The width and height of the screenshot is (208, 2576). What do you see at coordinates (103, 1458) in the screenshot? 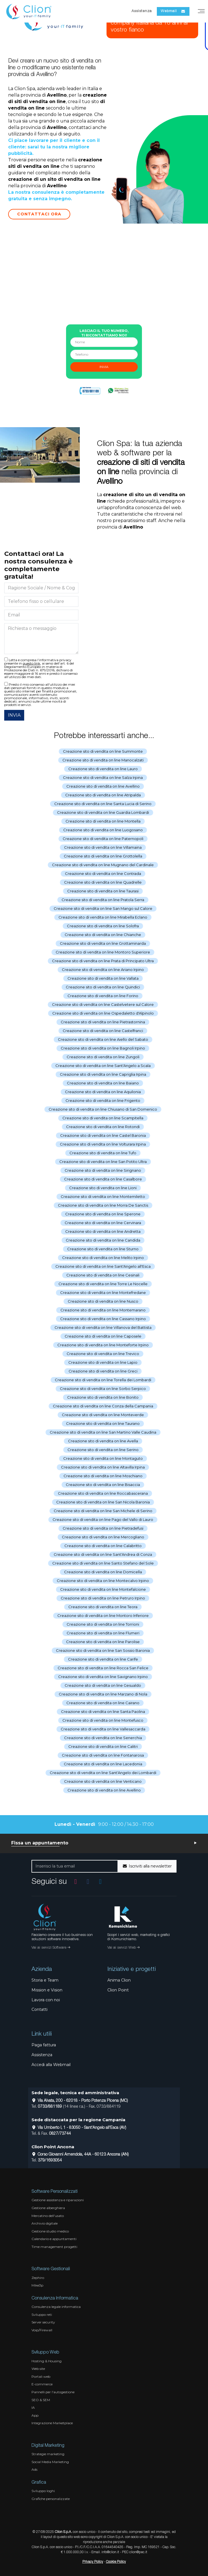
I see `Creazione sito di vendita on line Montaguto` at bounding box center [103, 1458].